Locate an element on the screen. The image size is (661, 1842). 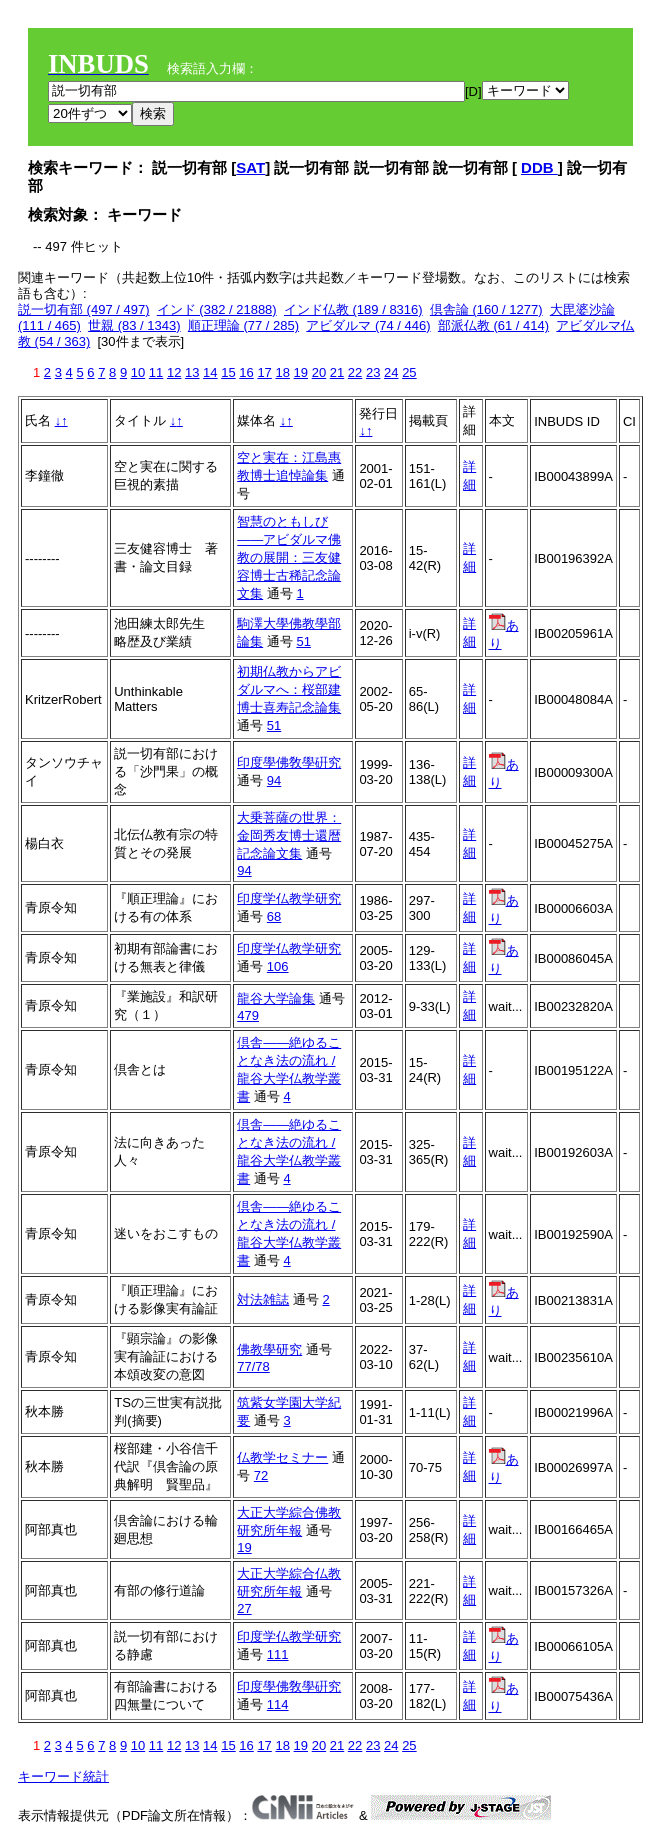
18 is located at coordinates (282, 372).